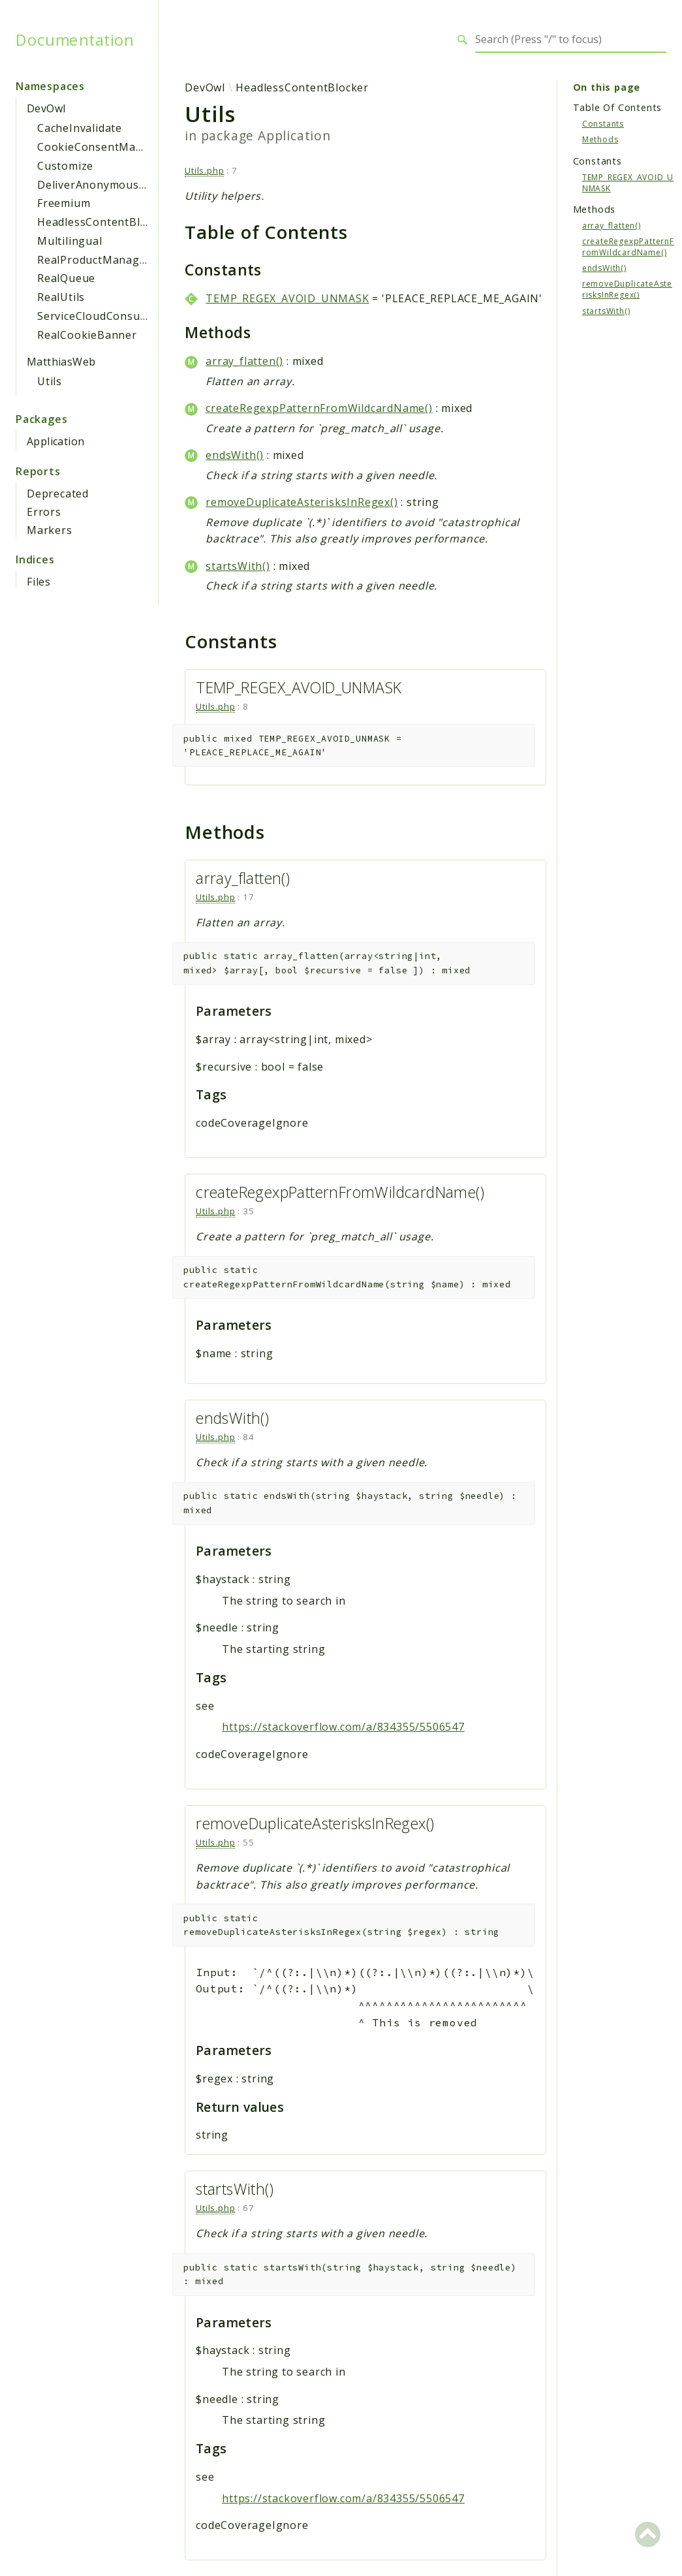  I want to click on DeliverAnonymousAsset, so click(102, 185).